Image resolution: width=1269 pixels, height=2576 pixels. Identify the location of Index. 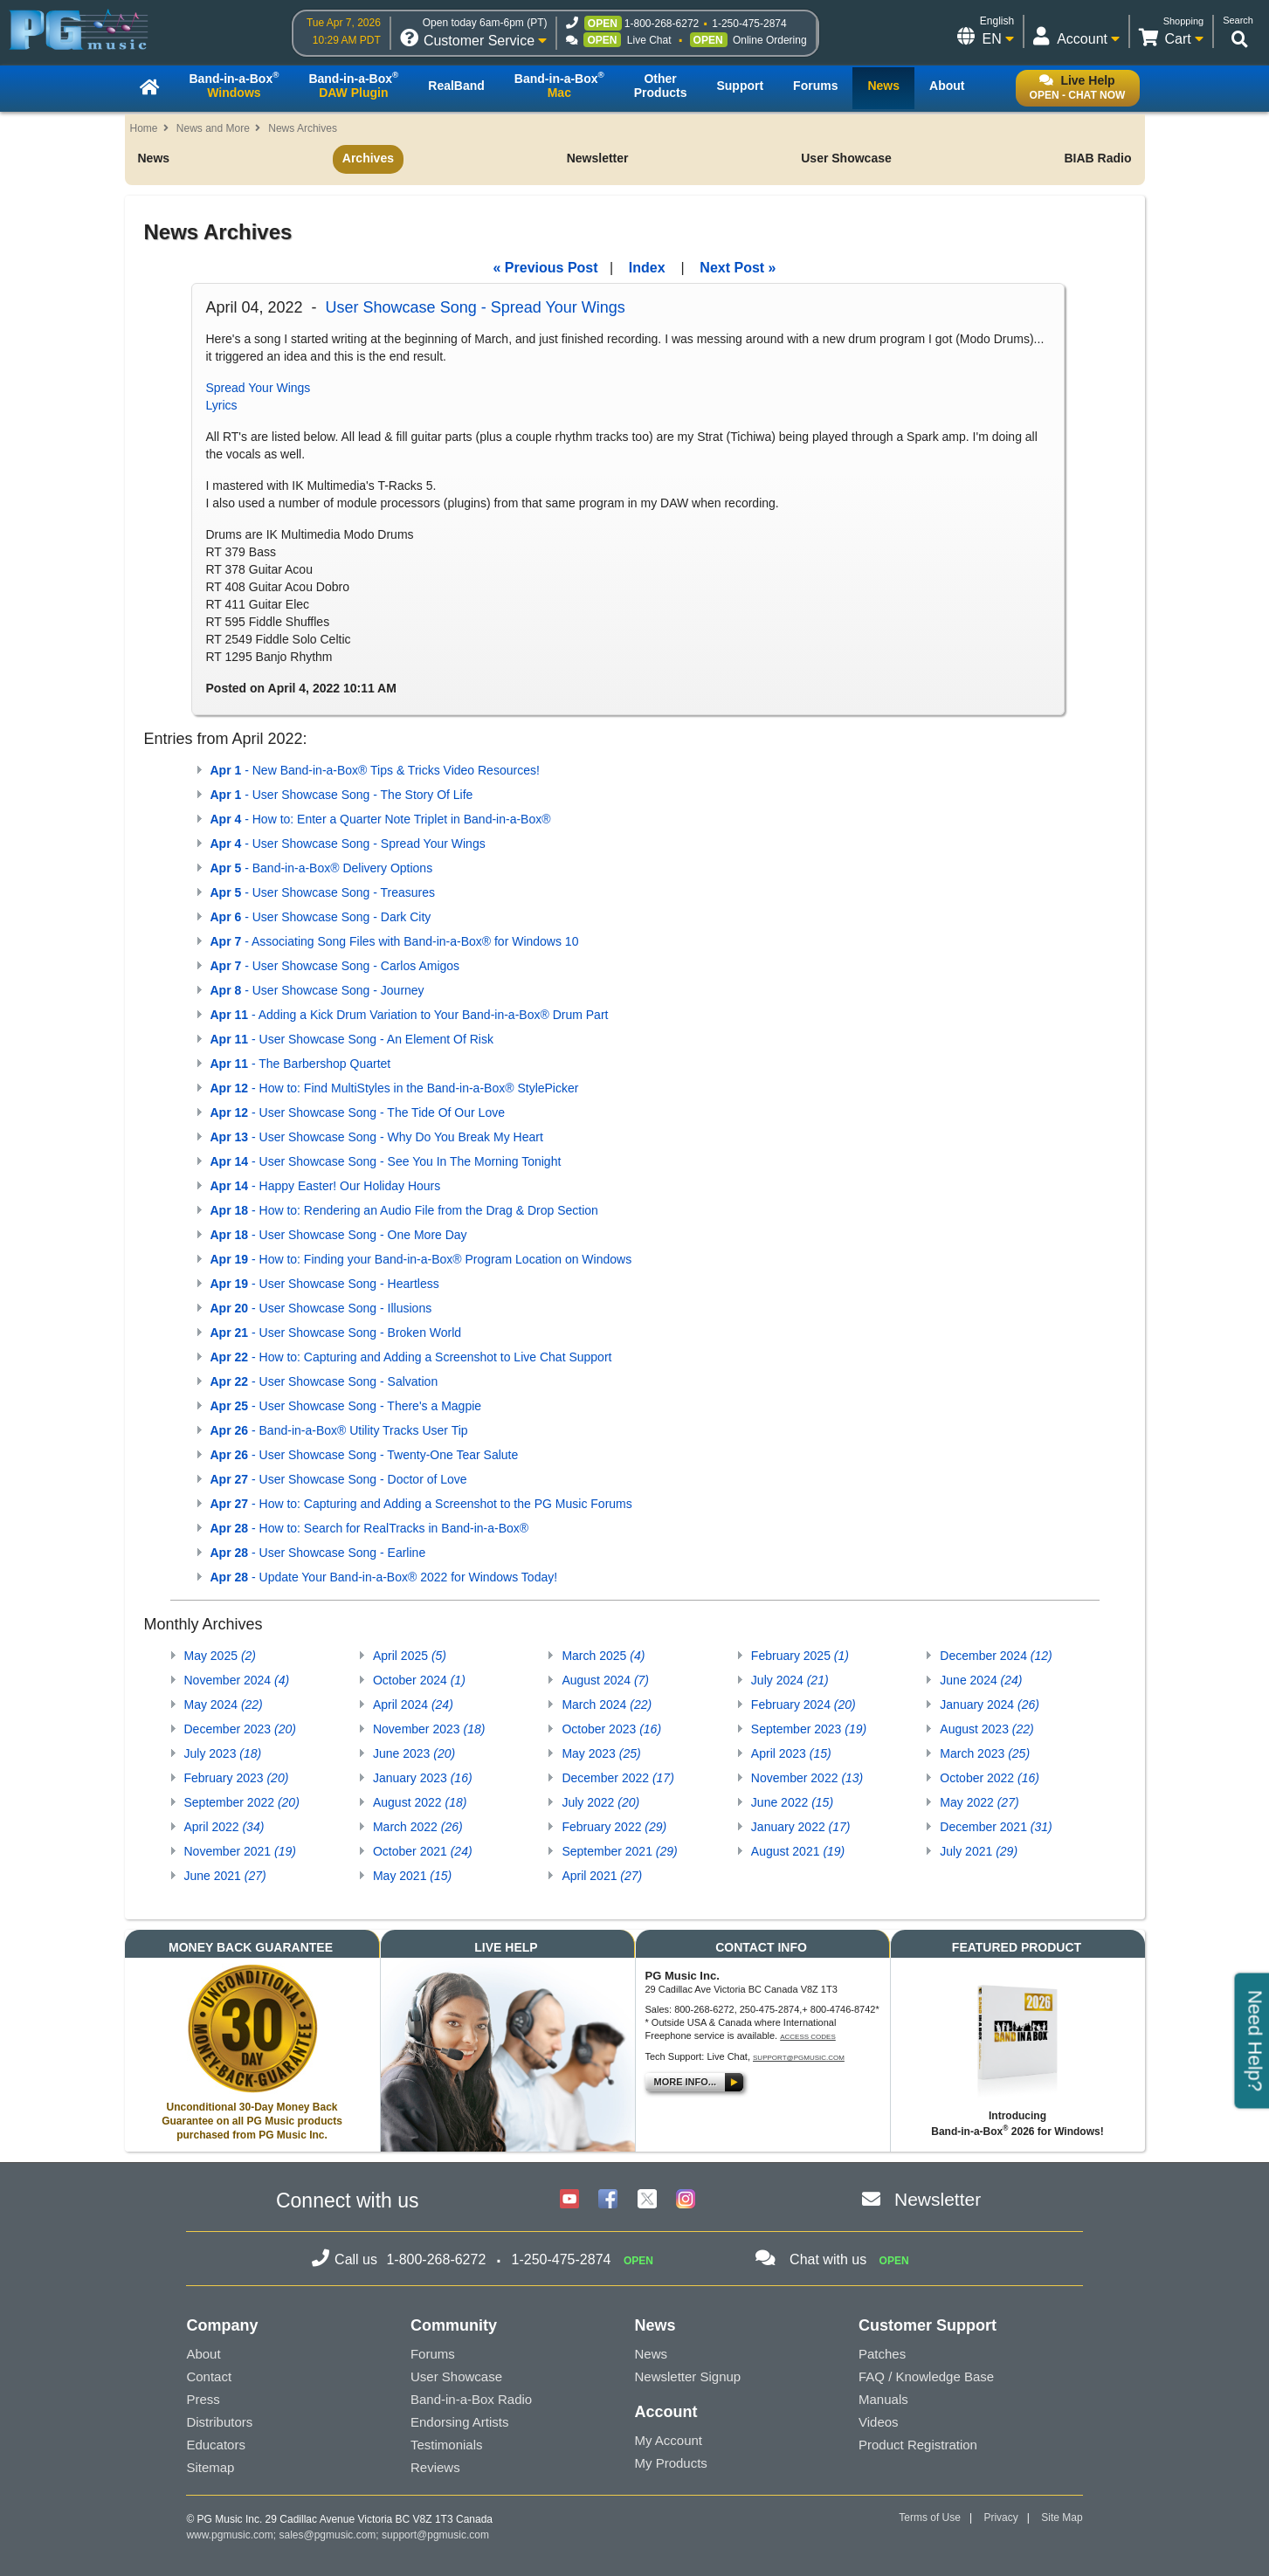
(647, 267).